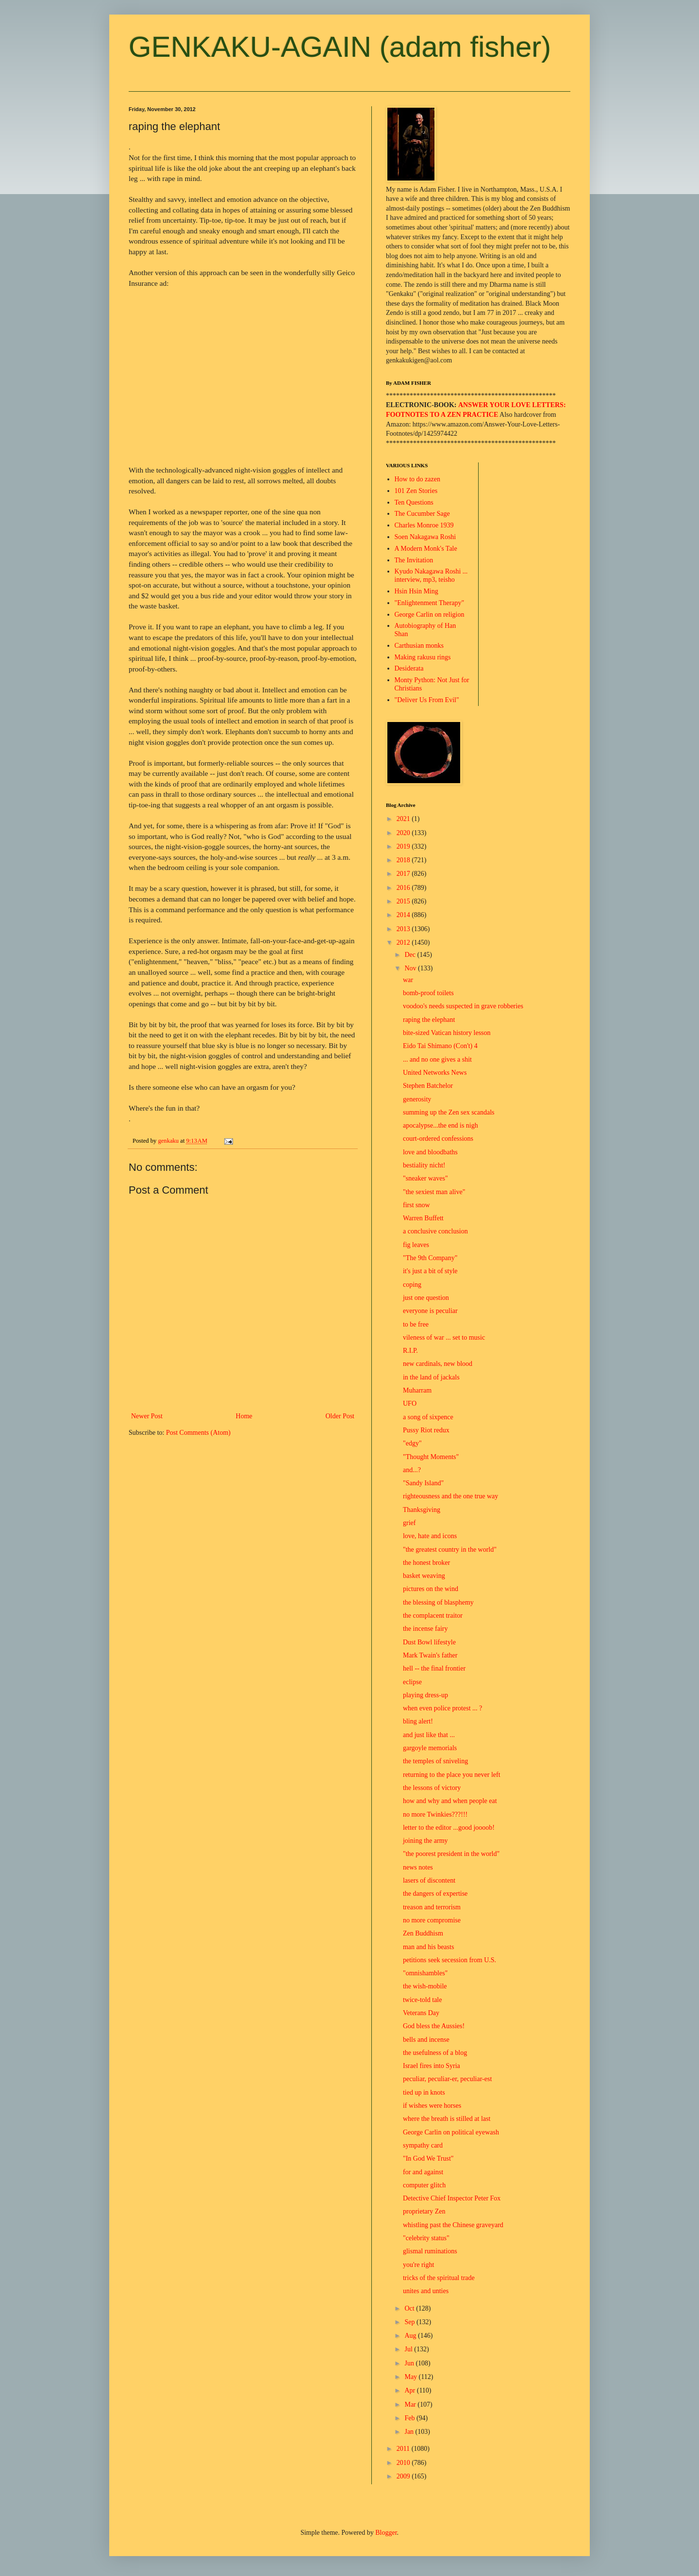 Image resolution: width=699 pixels, height=2576 pixels. What do you see at coordinates (428, 1947) in the screenshot?
I see `man and his beasts` at bounding box center [428, 1947].